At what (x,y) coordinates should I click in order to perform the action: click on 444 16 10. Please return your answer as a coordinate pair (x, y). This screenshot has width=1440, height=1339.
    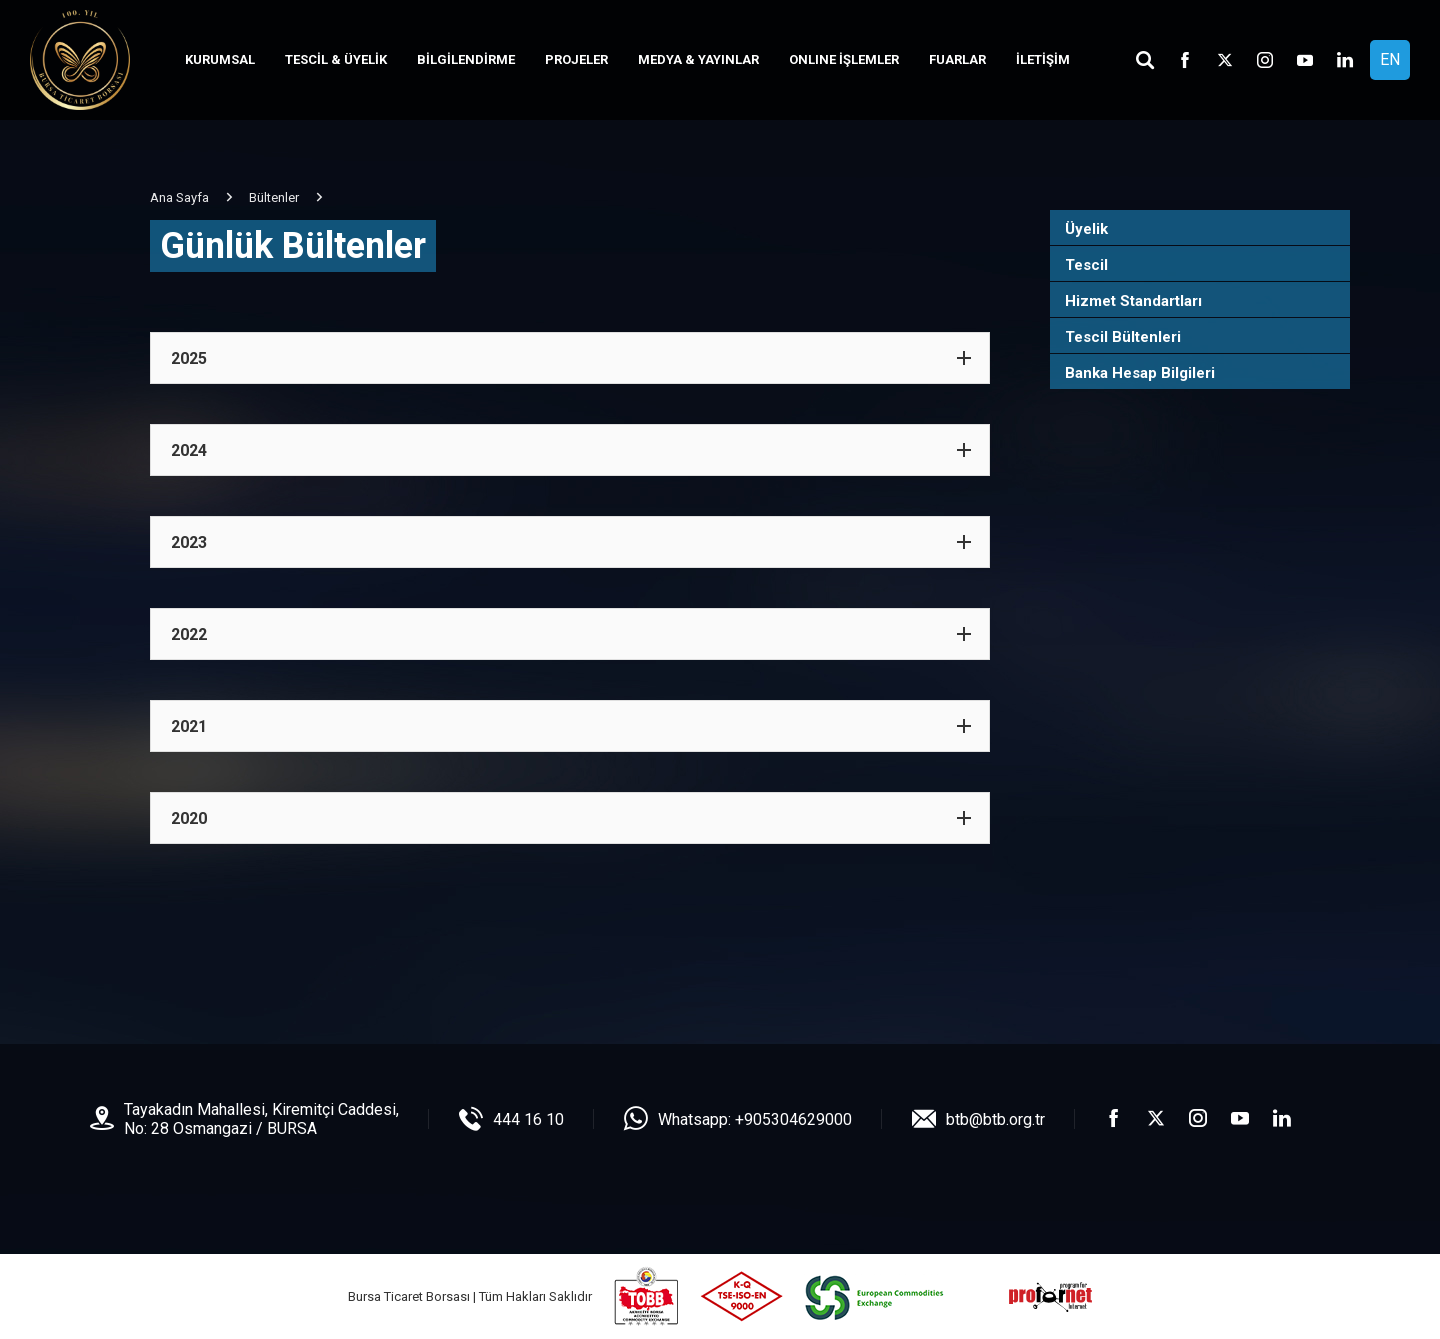
    Looking at the image, I should click on (528, 1119).